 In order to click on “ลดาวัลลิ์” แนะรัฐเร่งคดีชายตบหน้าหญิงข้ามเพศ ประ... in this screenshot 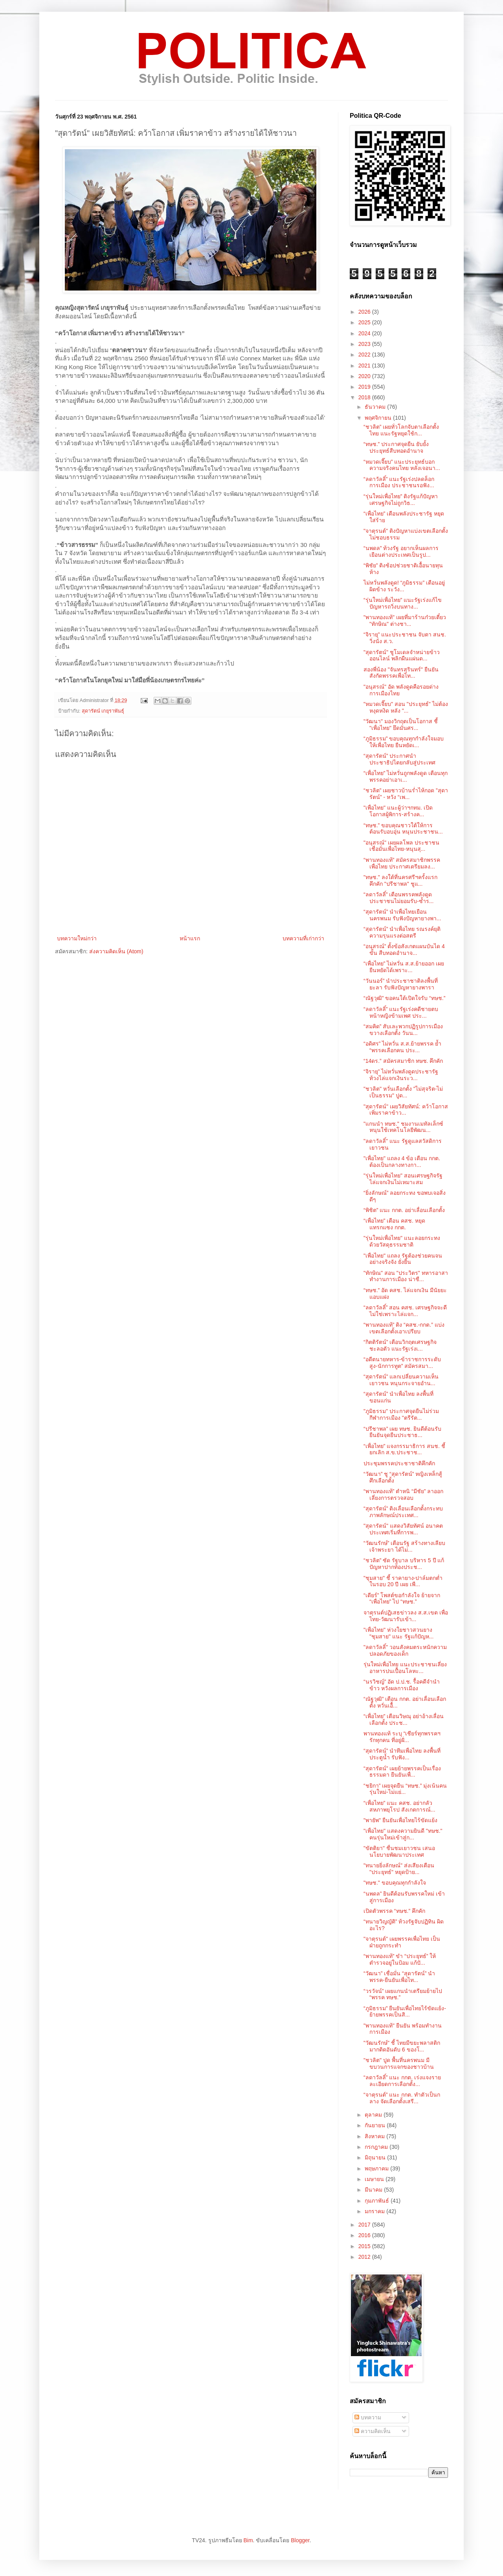, I will do `click(400, 1012)`.